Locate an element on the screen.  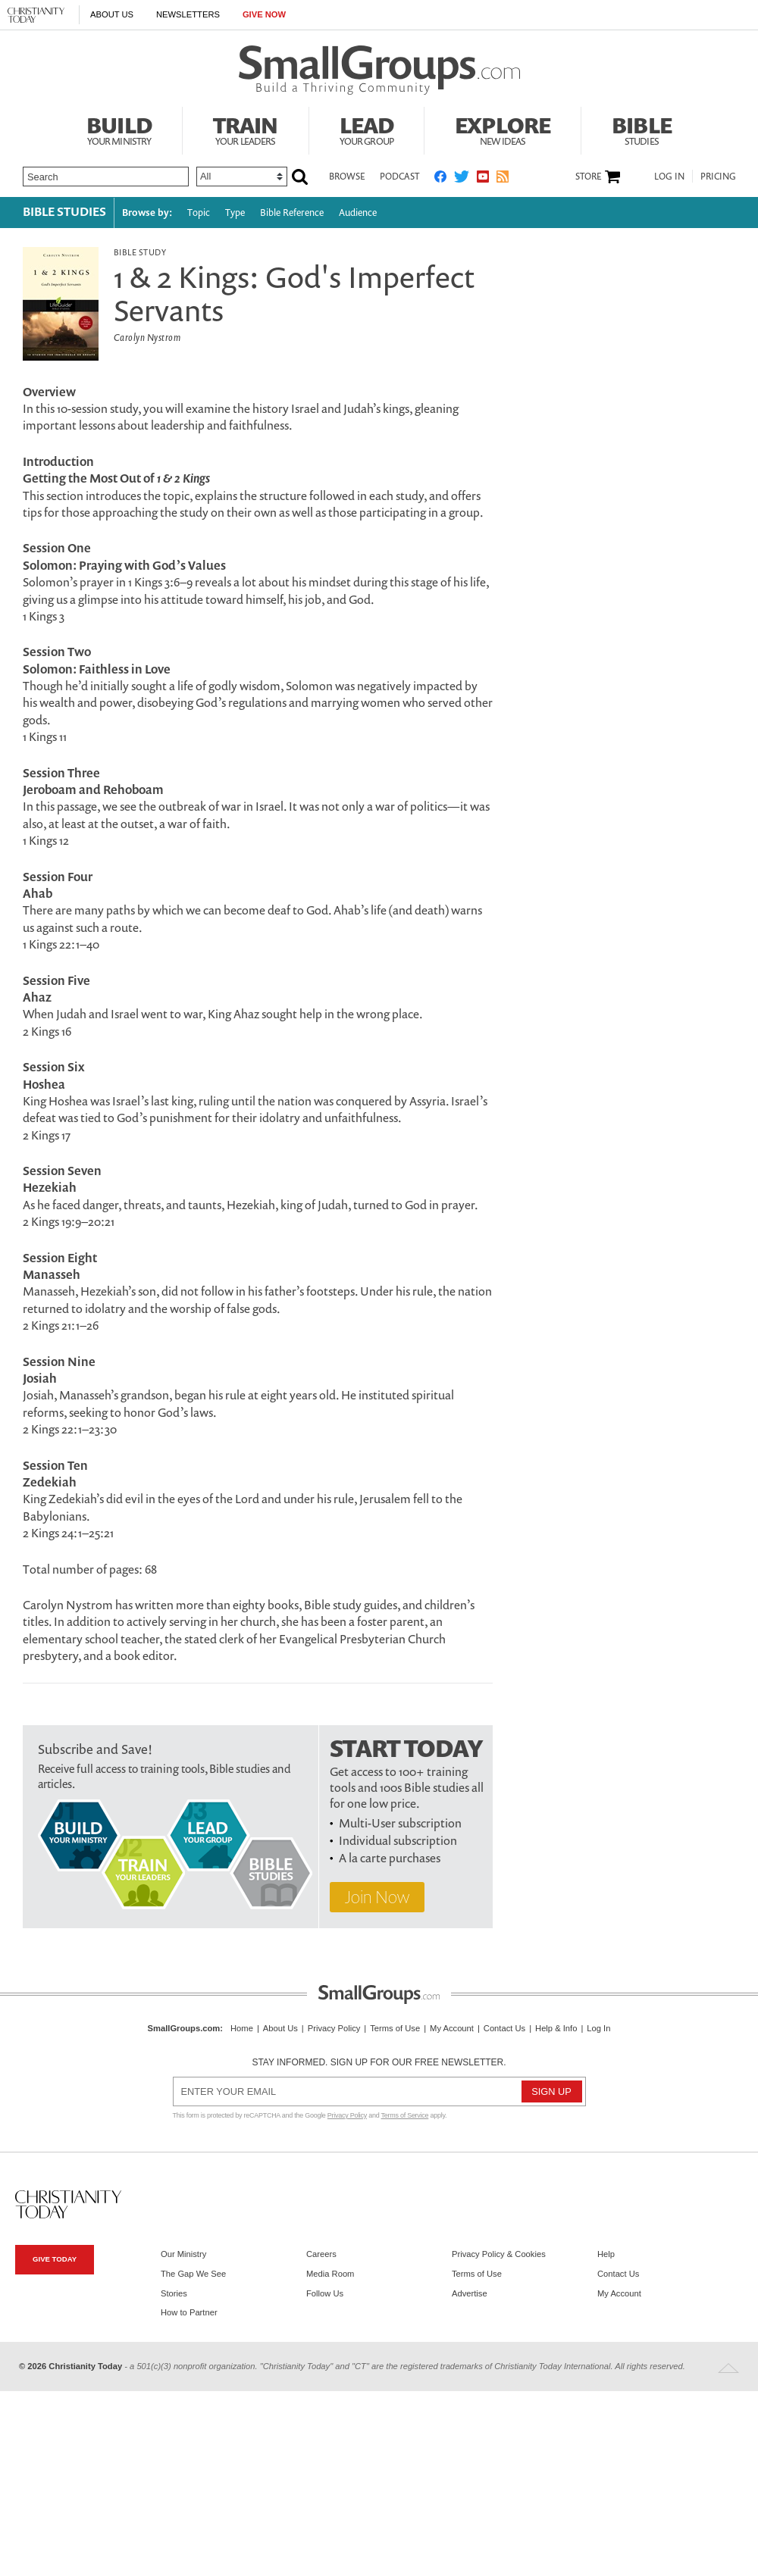
Browse is located at coordinates (347, 176).